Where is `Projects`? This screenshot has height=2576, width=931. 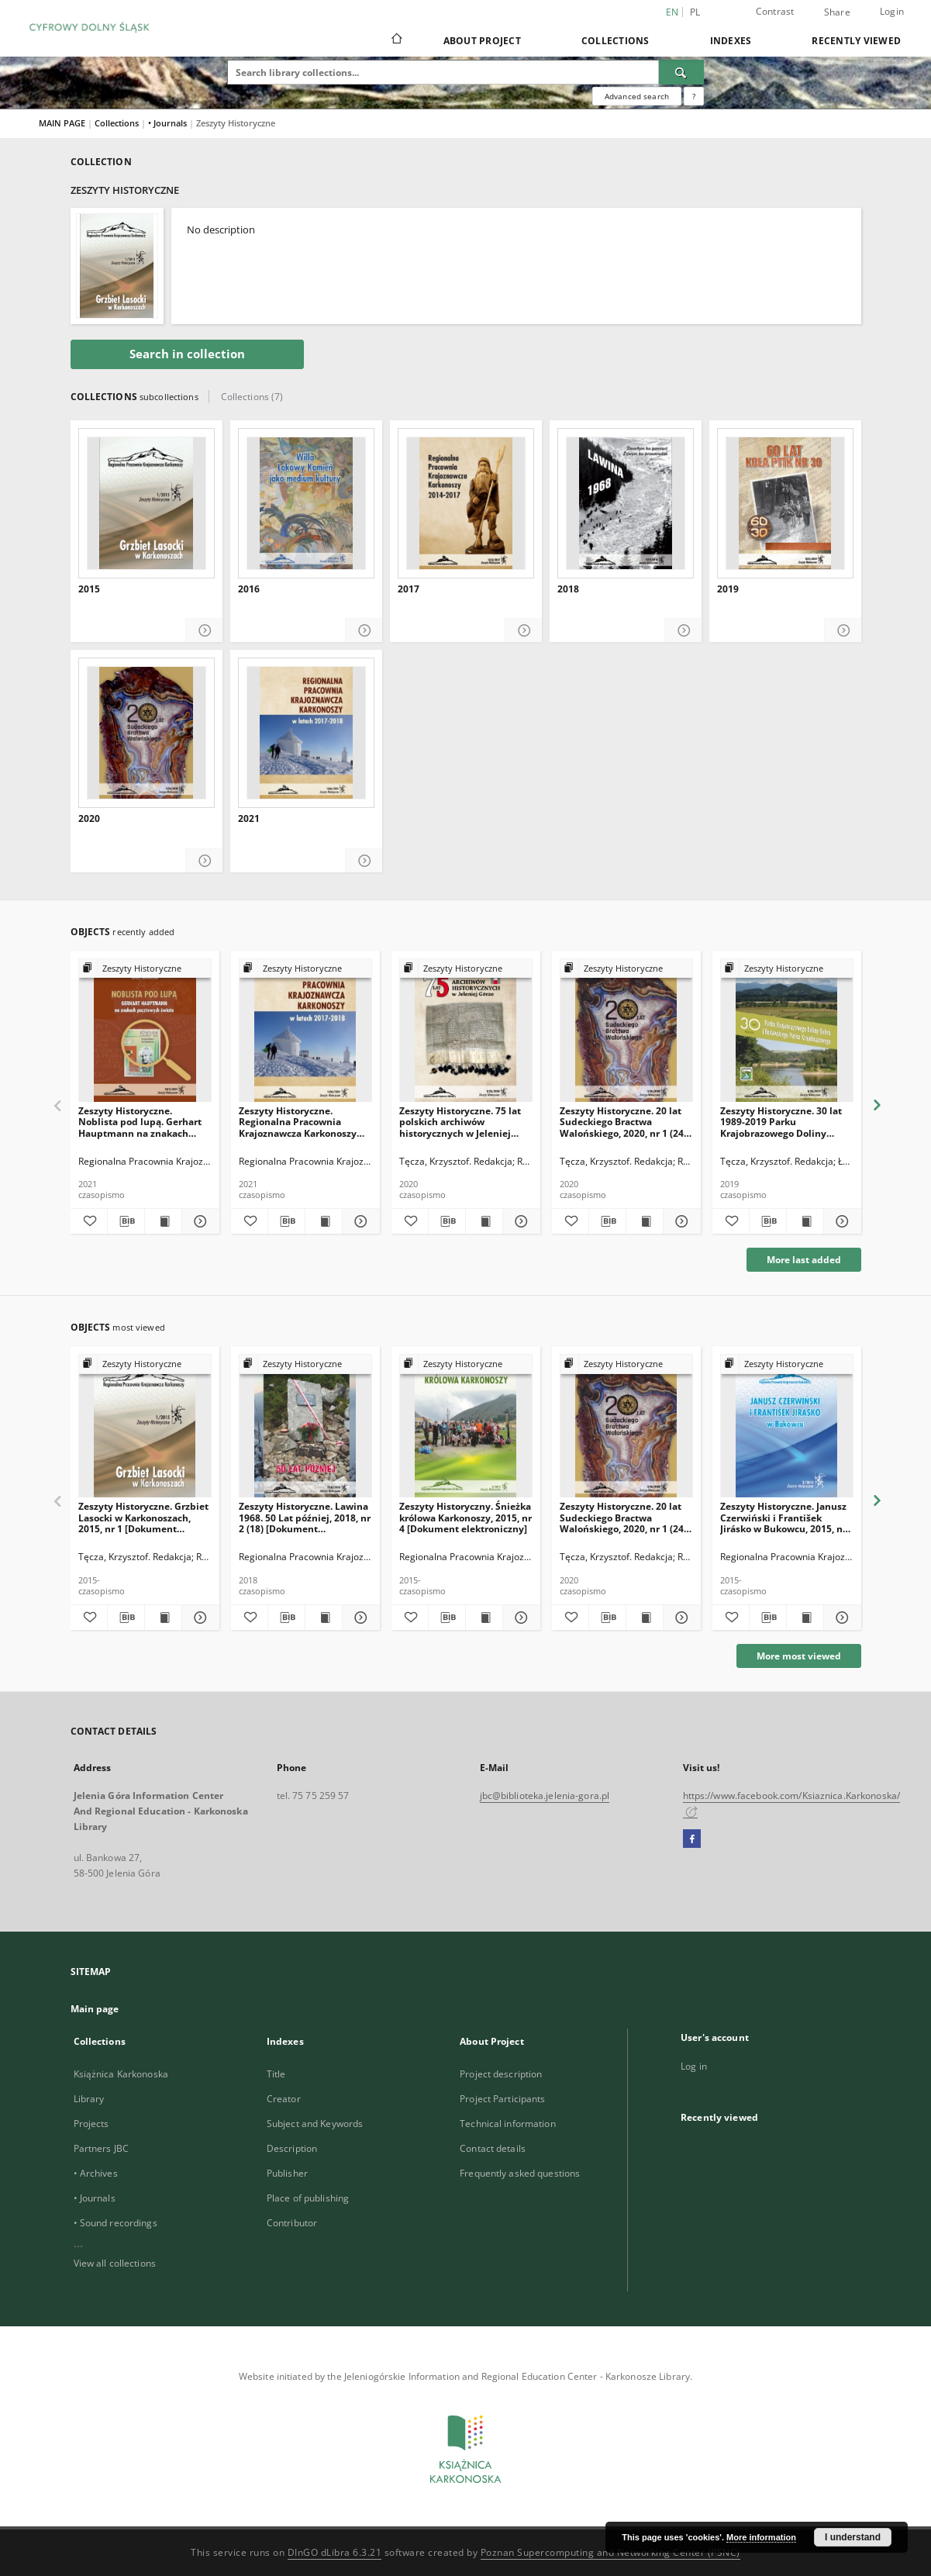 Projects is located at coordinates (91, 2123).